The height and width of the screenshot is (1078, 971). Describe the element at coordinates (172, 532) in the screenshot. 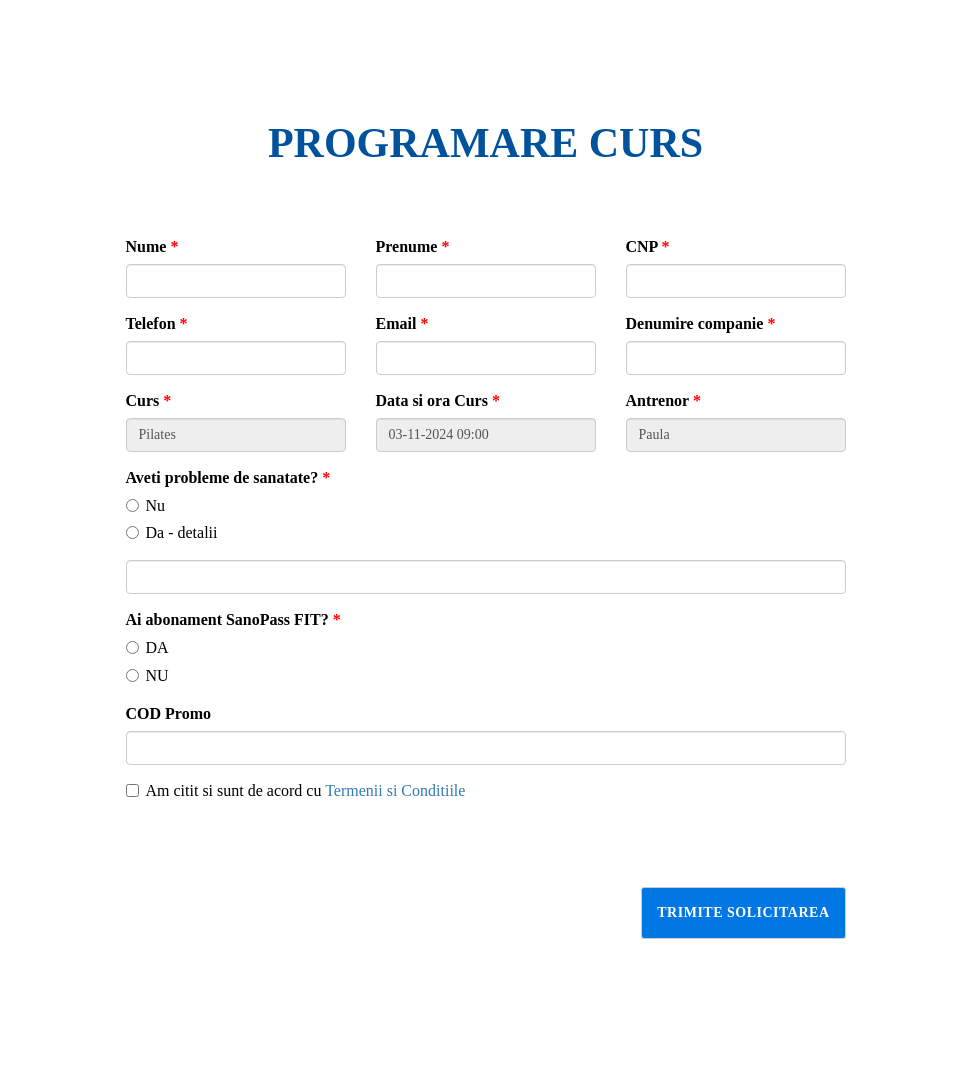

I see `Da - detalii` at that location.